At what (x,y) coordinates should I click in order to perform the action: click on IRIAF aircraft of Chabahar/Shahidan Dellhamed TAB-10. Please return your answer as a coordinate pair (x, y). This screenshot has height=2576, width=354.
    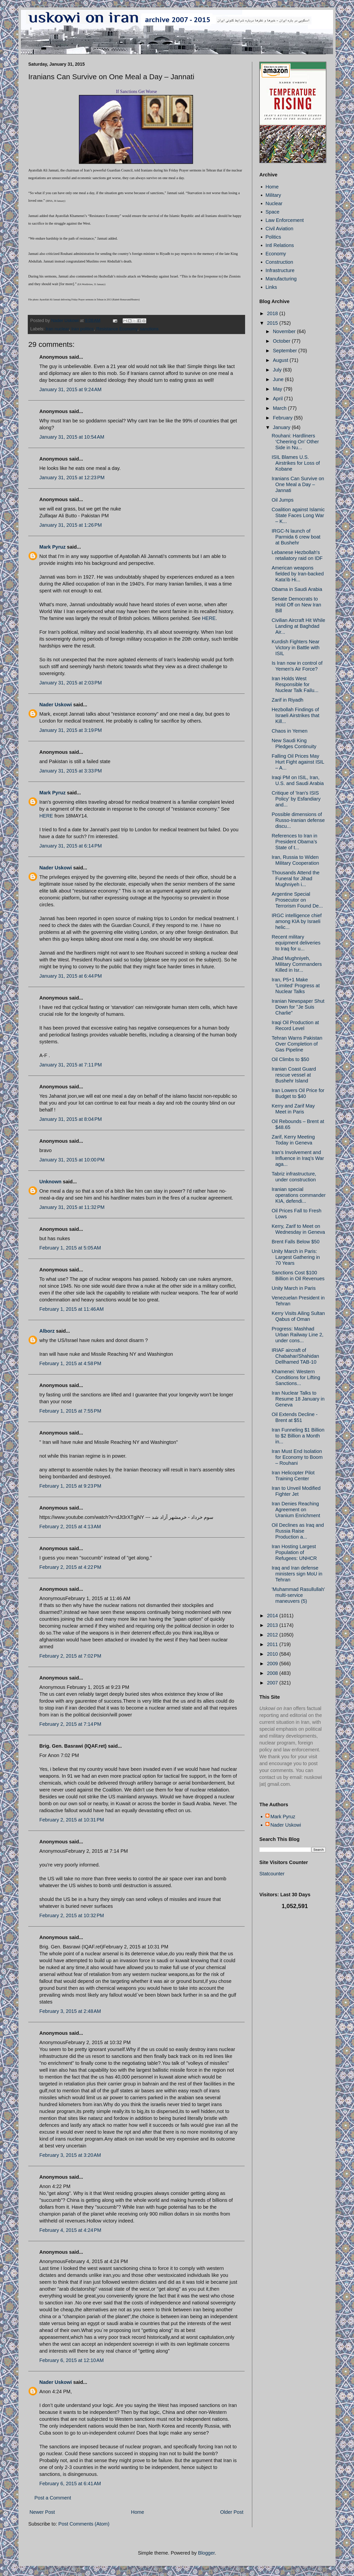
    Looking at the image, I should click on (295, 1356).